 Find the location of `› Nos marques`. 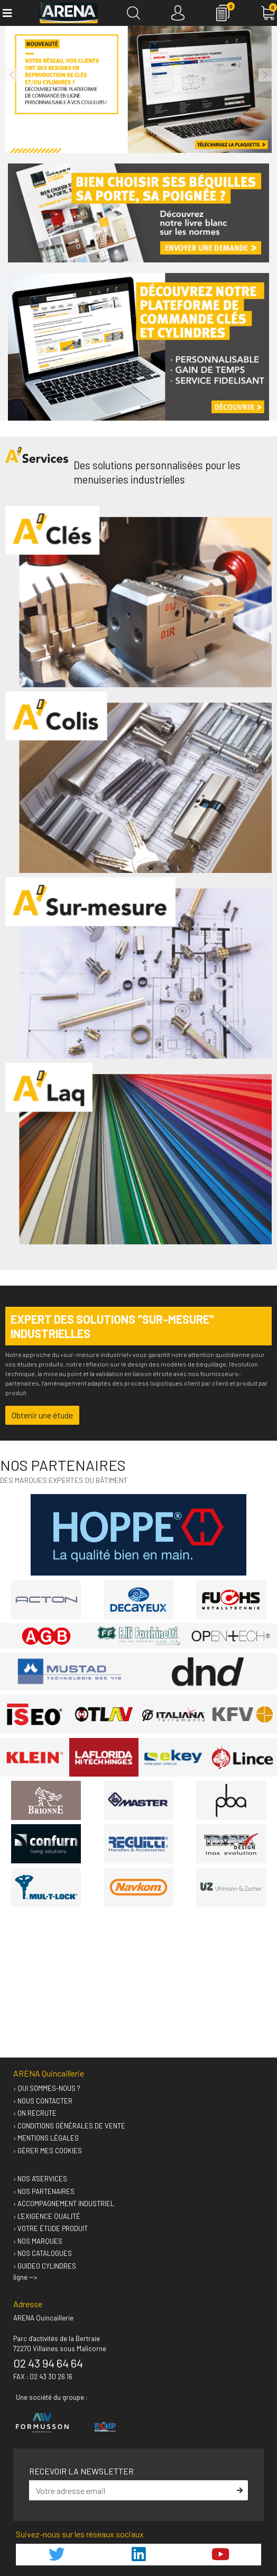

› Nos marques is located at coordinates (37, 2241).